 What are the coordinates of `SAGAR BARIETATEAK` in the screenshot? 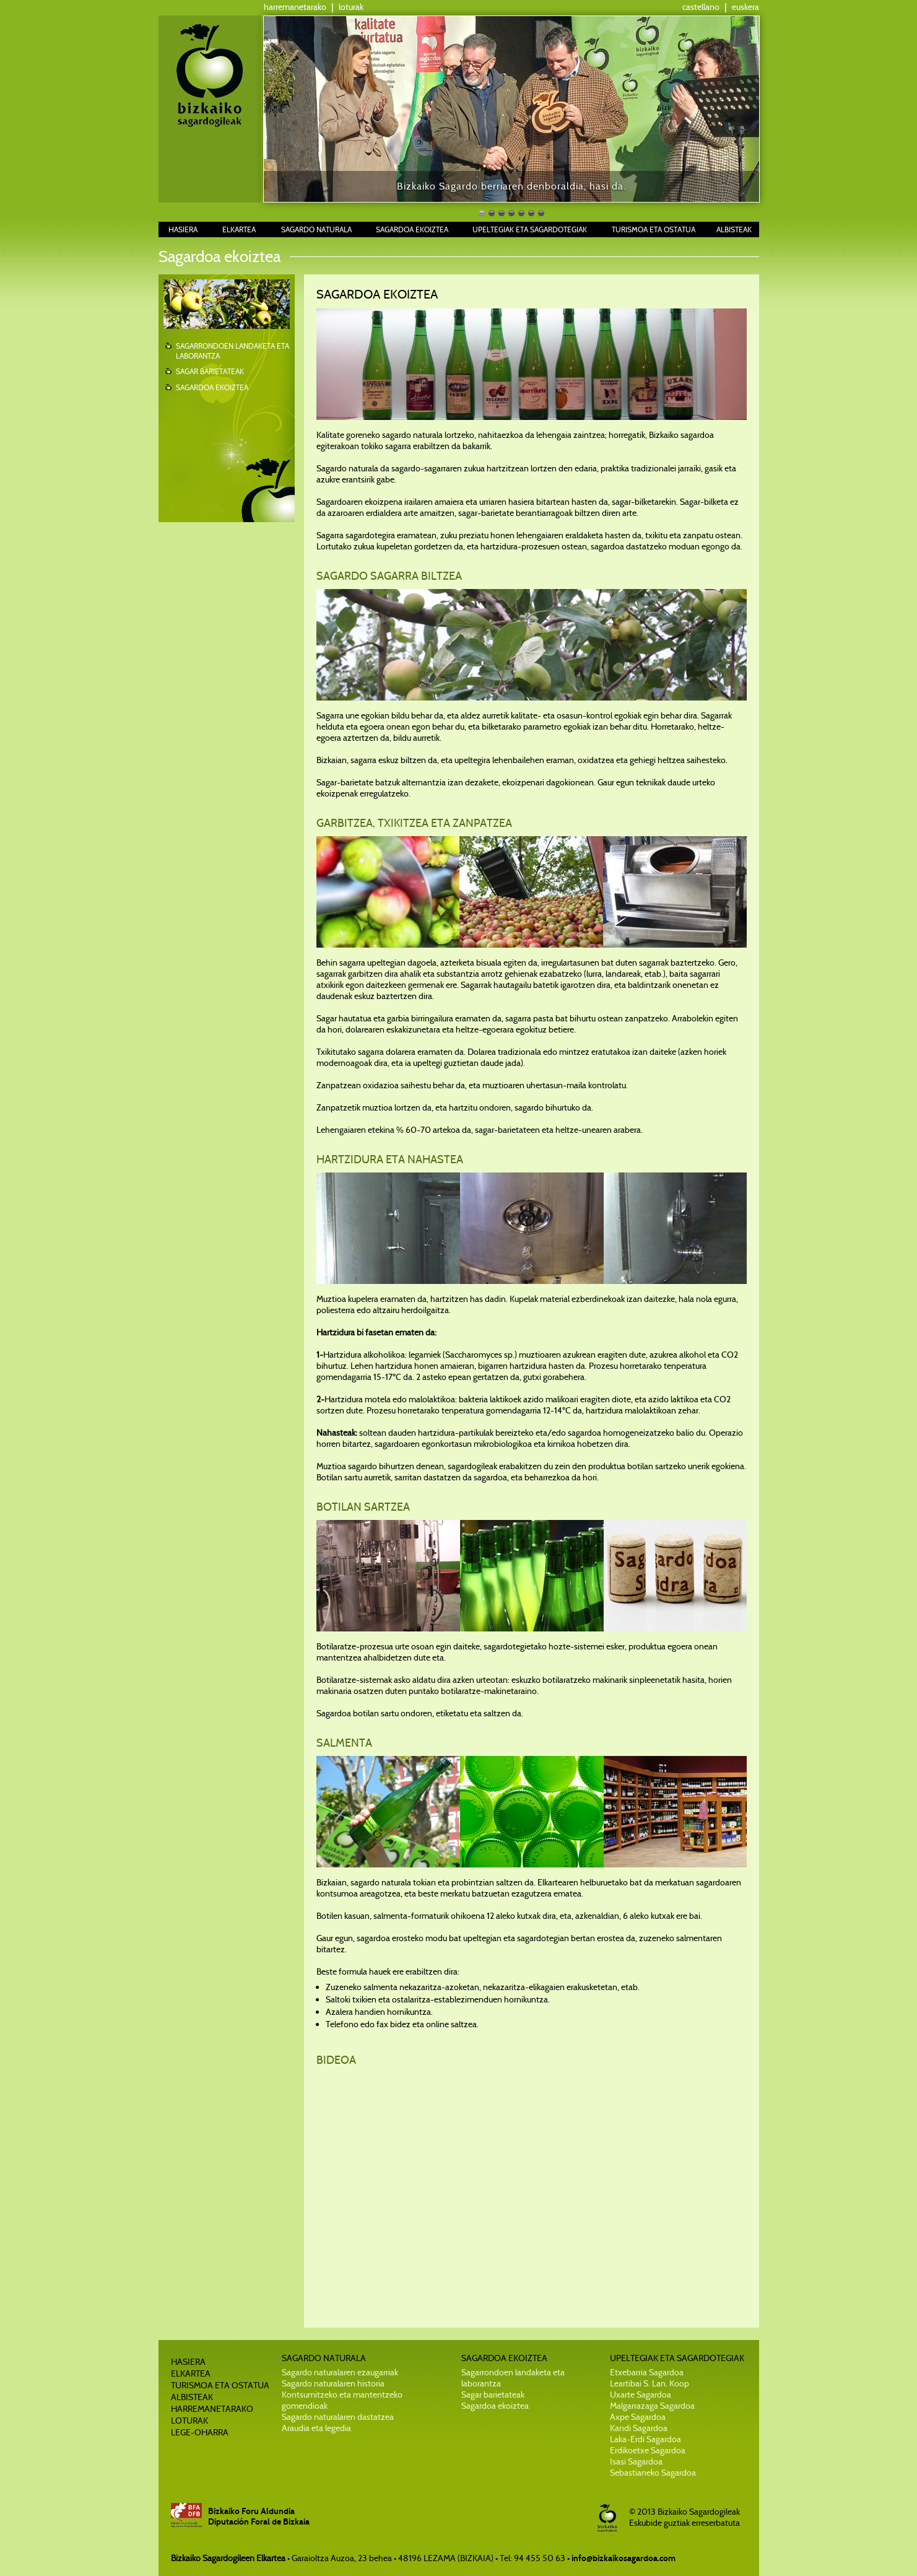 It's located at (210, 371).